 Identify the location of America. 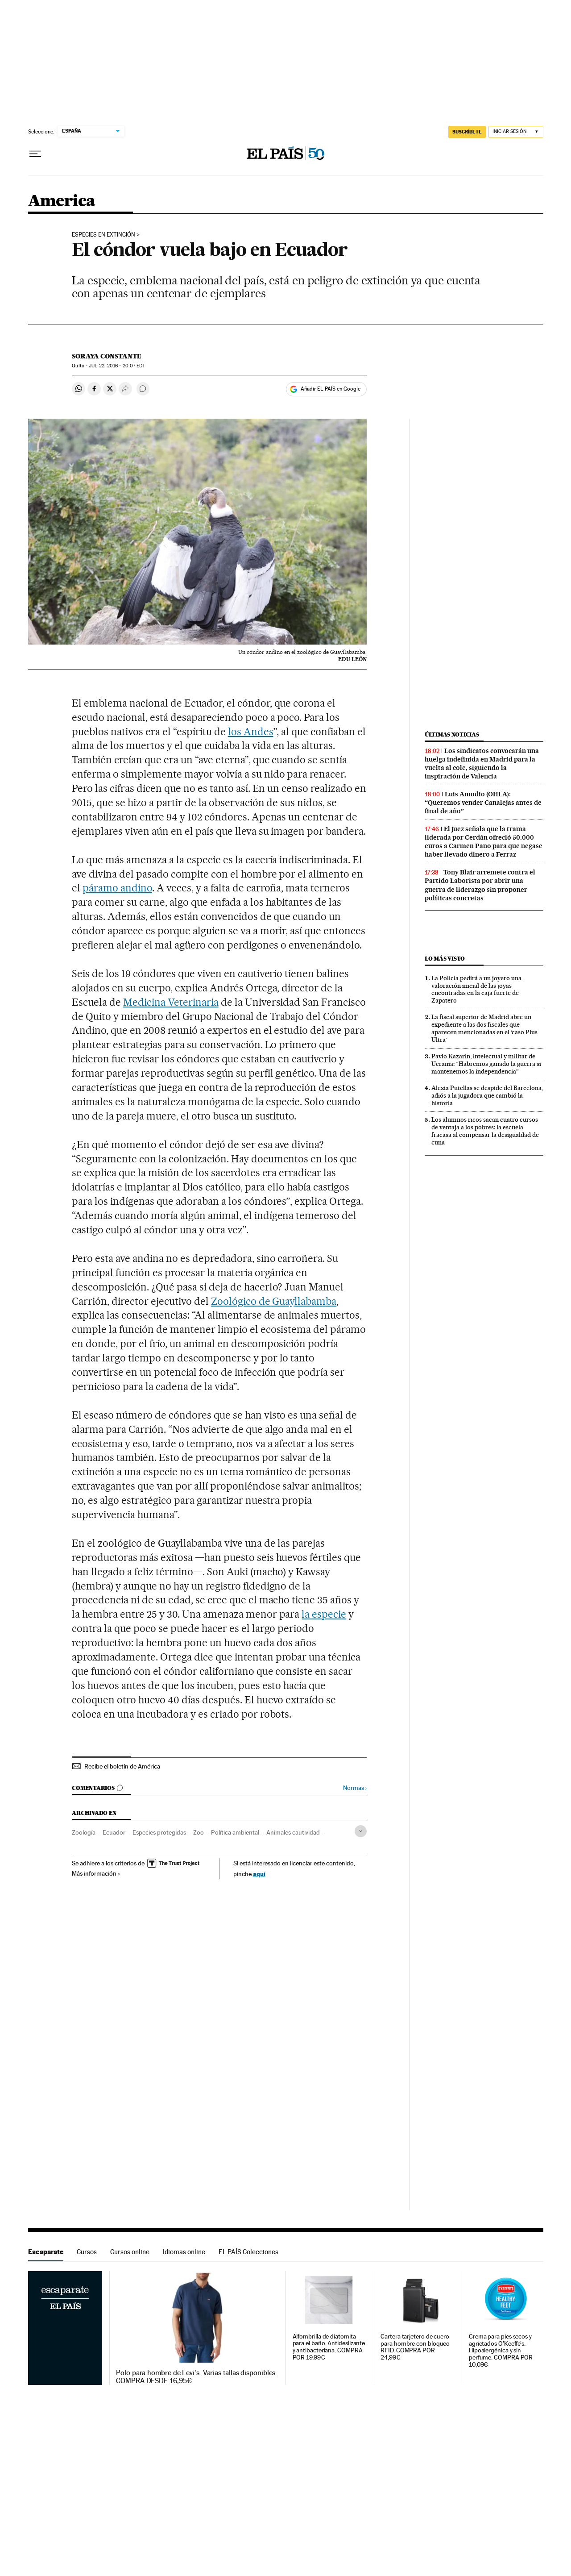
(61, 201).